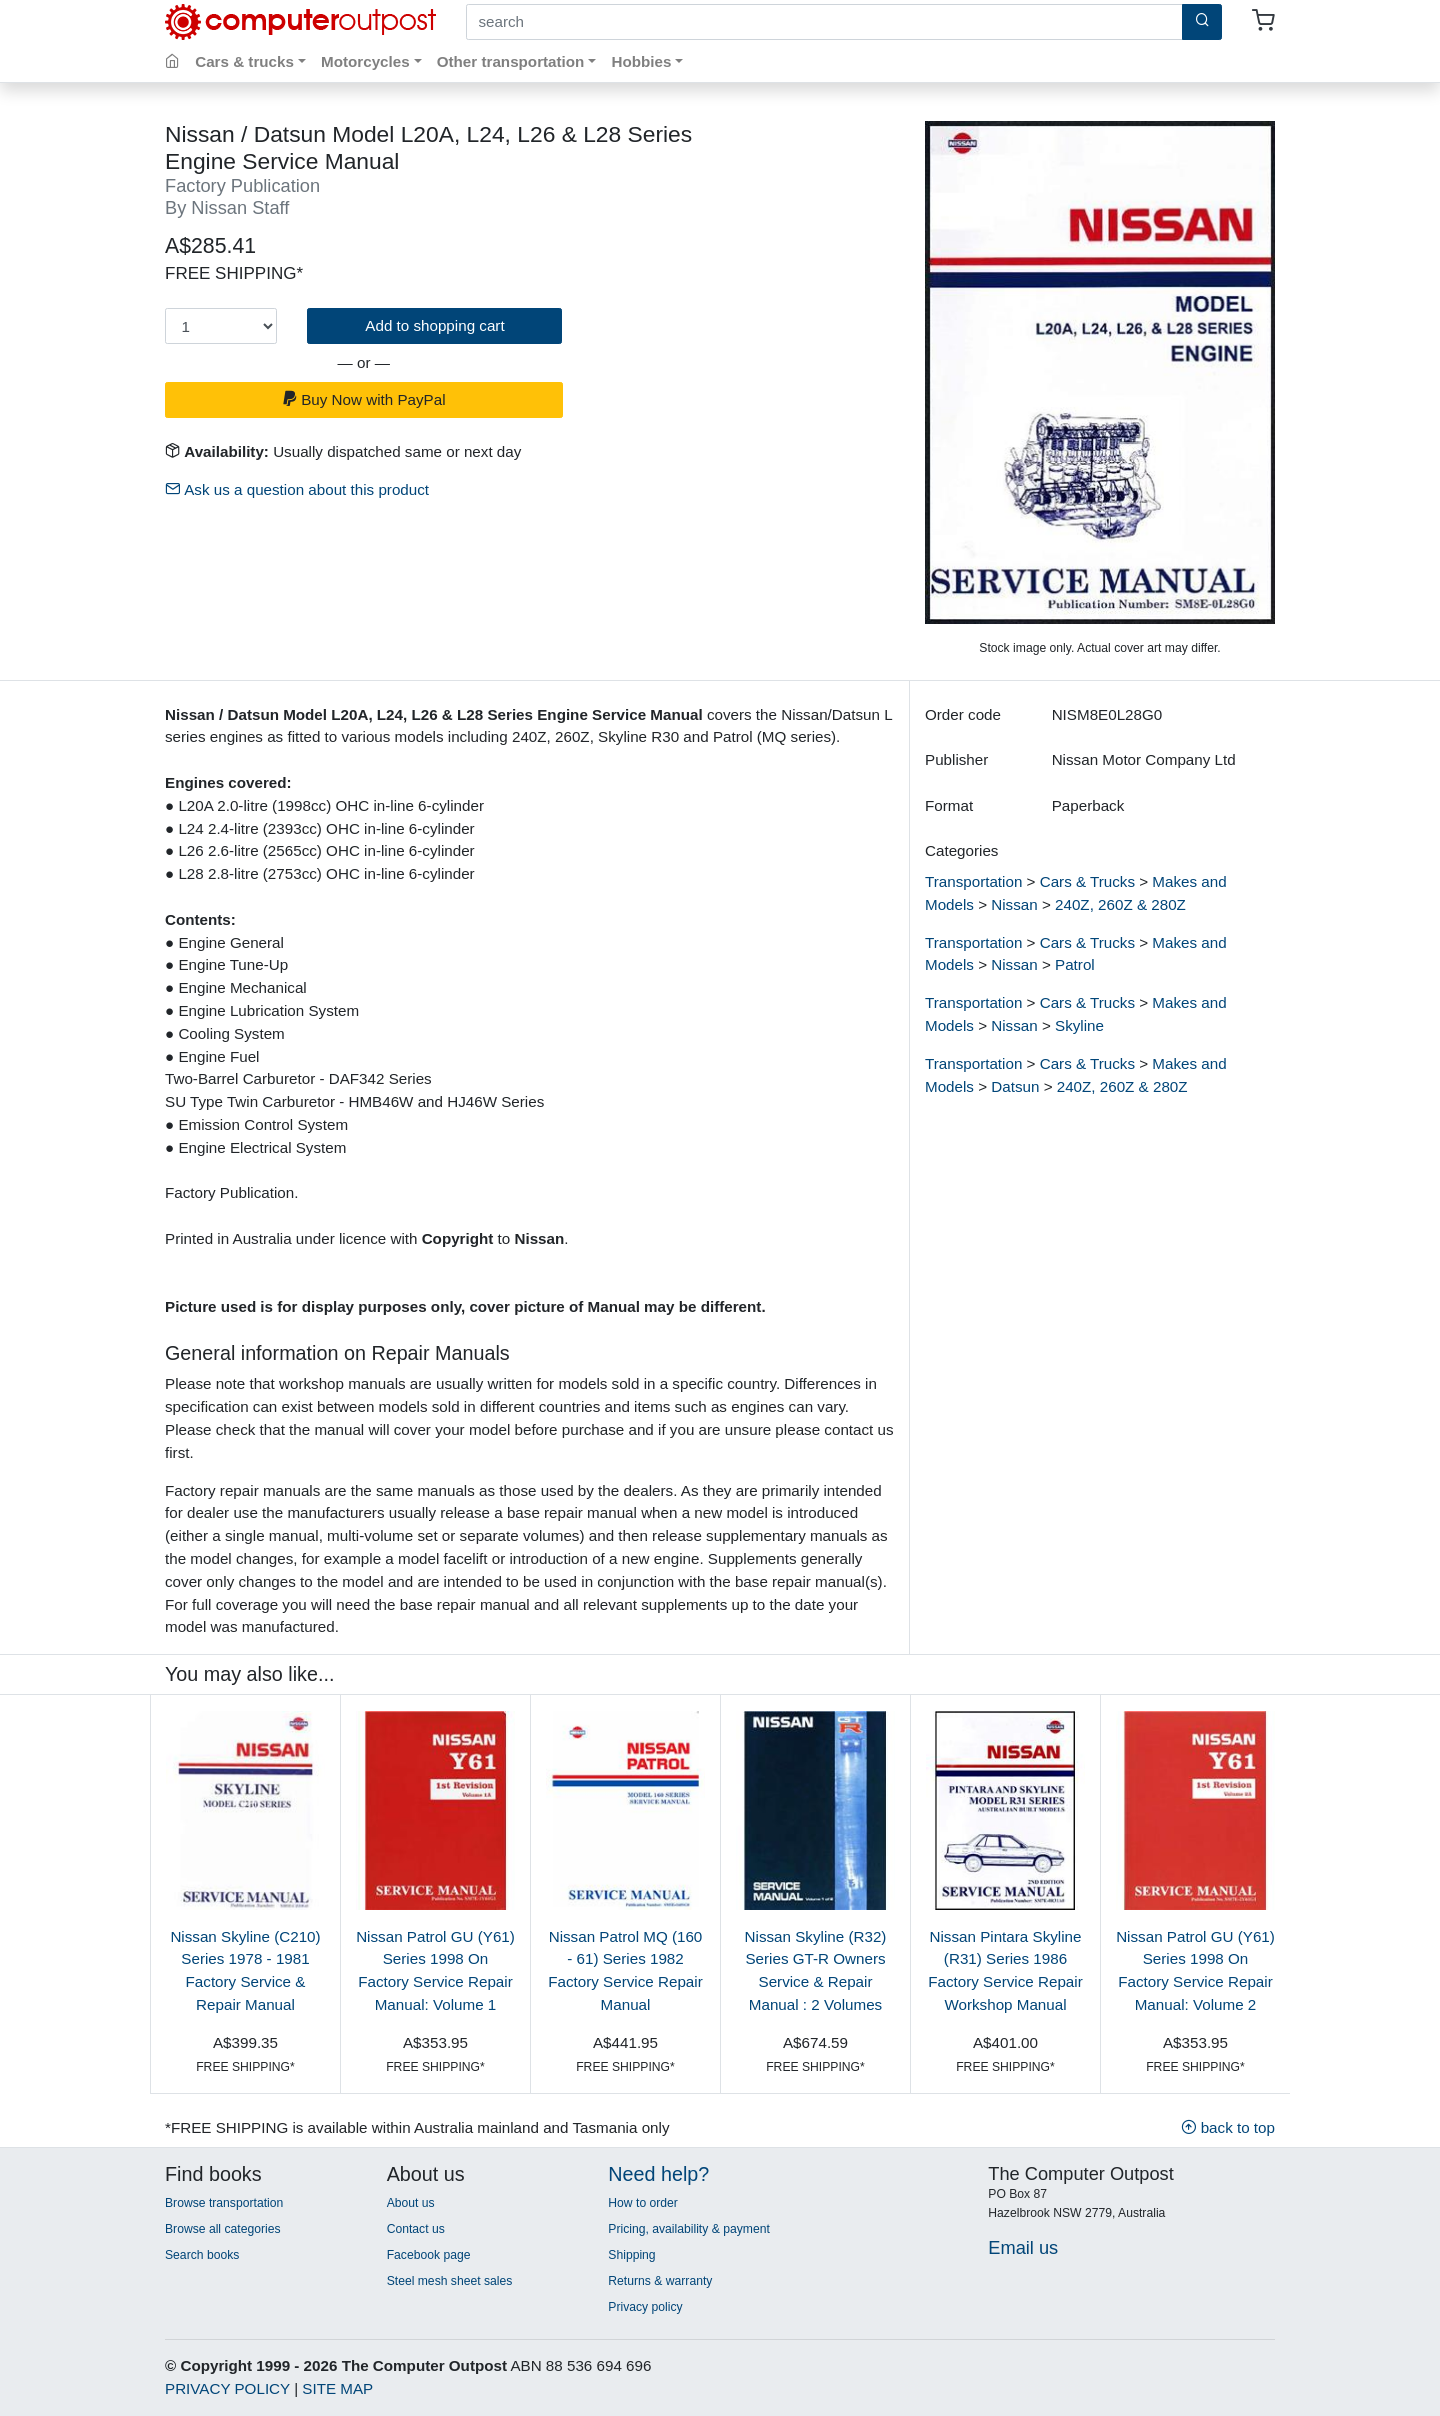  What do you see at coordinates (973, 881) in the screenshot?
I see `Transportation` at bounding box center [973, 881].